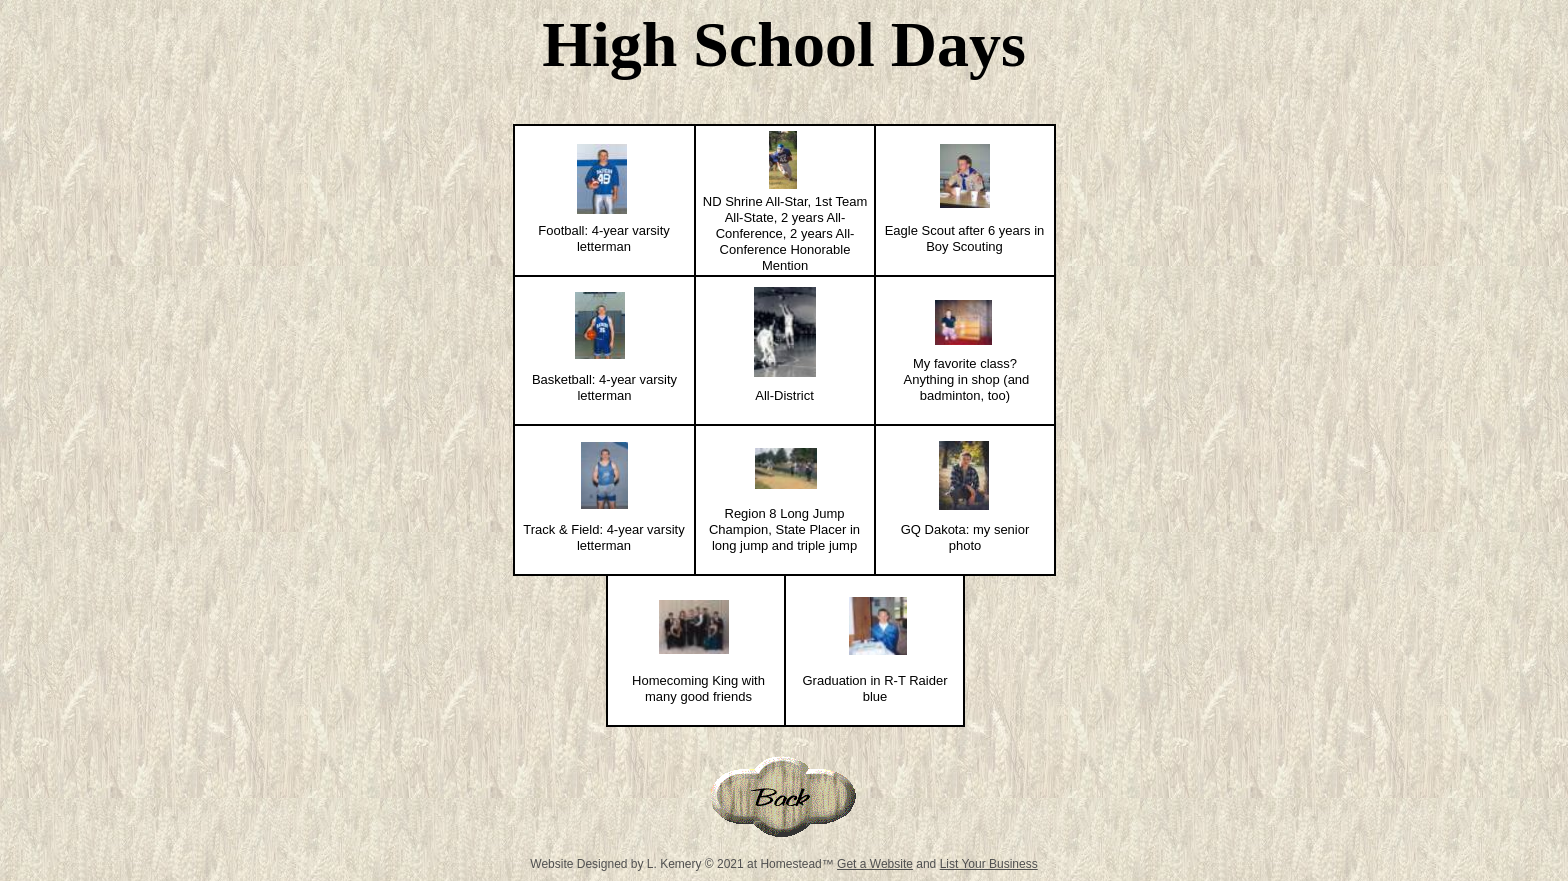  What do you see at coordinates (989, 864) in the screenshot?
I see `List Your Business` at bounding box center [989, 864].